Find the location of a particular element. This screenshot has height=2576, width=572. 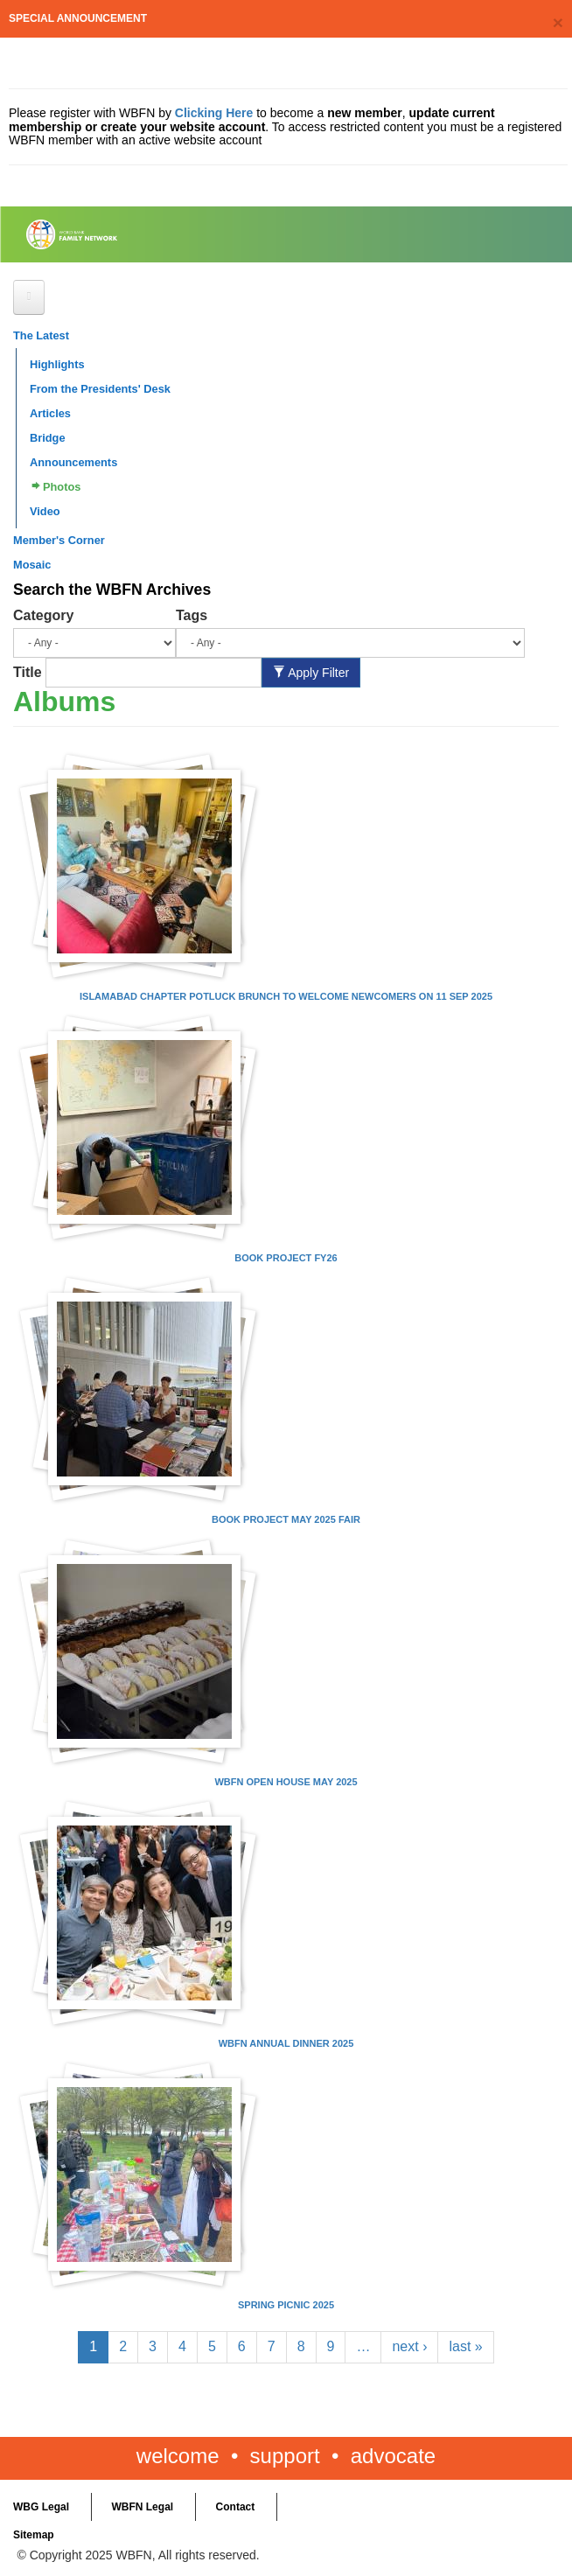

Announcements is located at coordinates (73, 462).